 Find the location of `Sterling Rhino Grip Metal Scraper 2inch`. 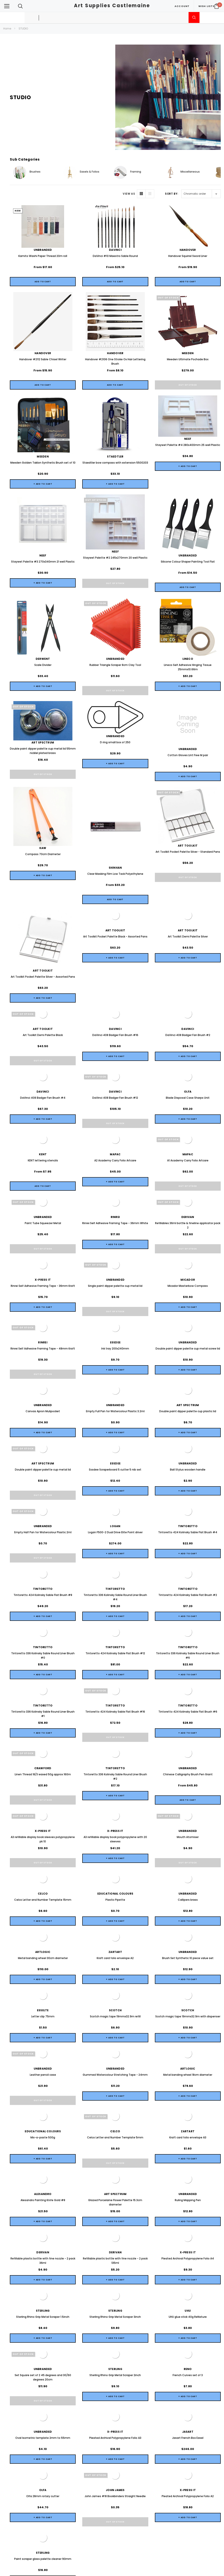

Sterling Rhino Grip Metal Scraper 2inch is located at coordinates (115, 2089).